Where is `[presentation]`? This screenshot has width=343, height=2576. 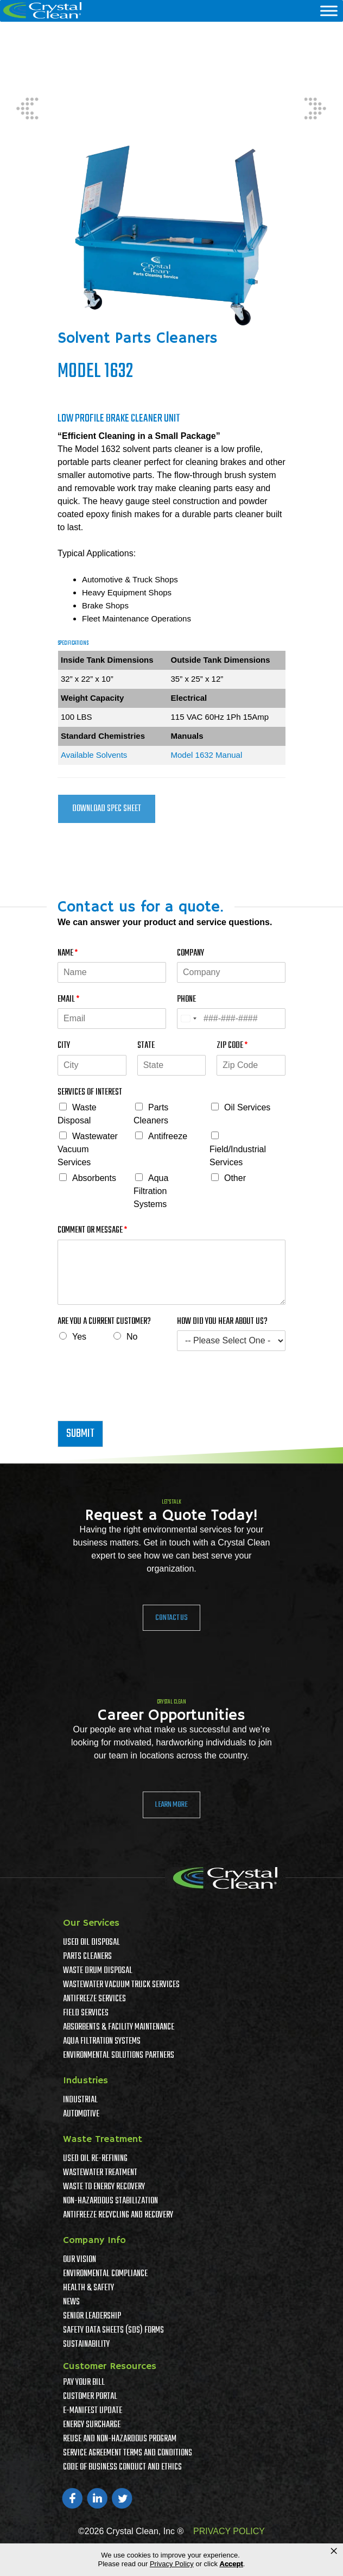 [presentation] is located at coordinates (140, 1402).